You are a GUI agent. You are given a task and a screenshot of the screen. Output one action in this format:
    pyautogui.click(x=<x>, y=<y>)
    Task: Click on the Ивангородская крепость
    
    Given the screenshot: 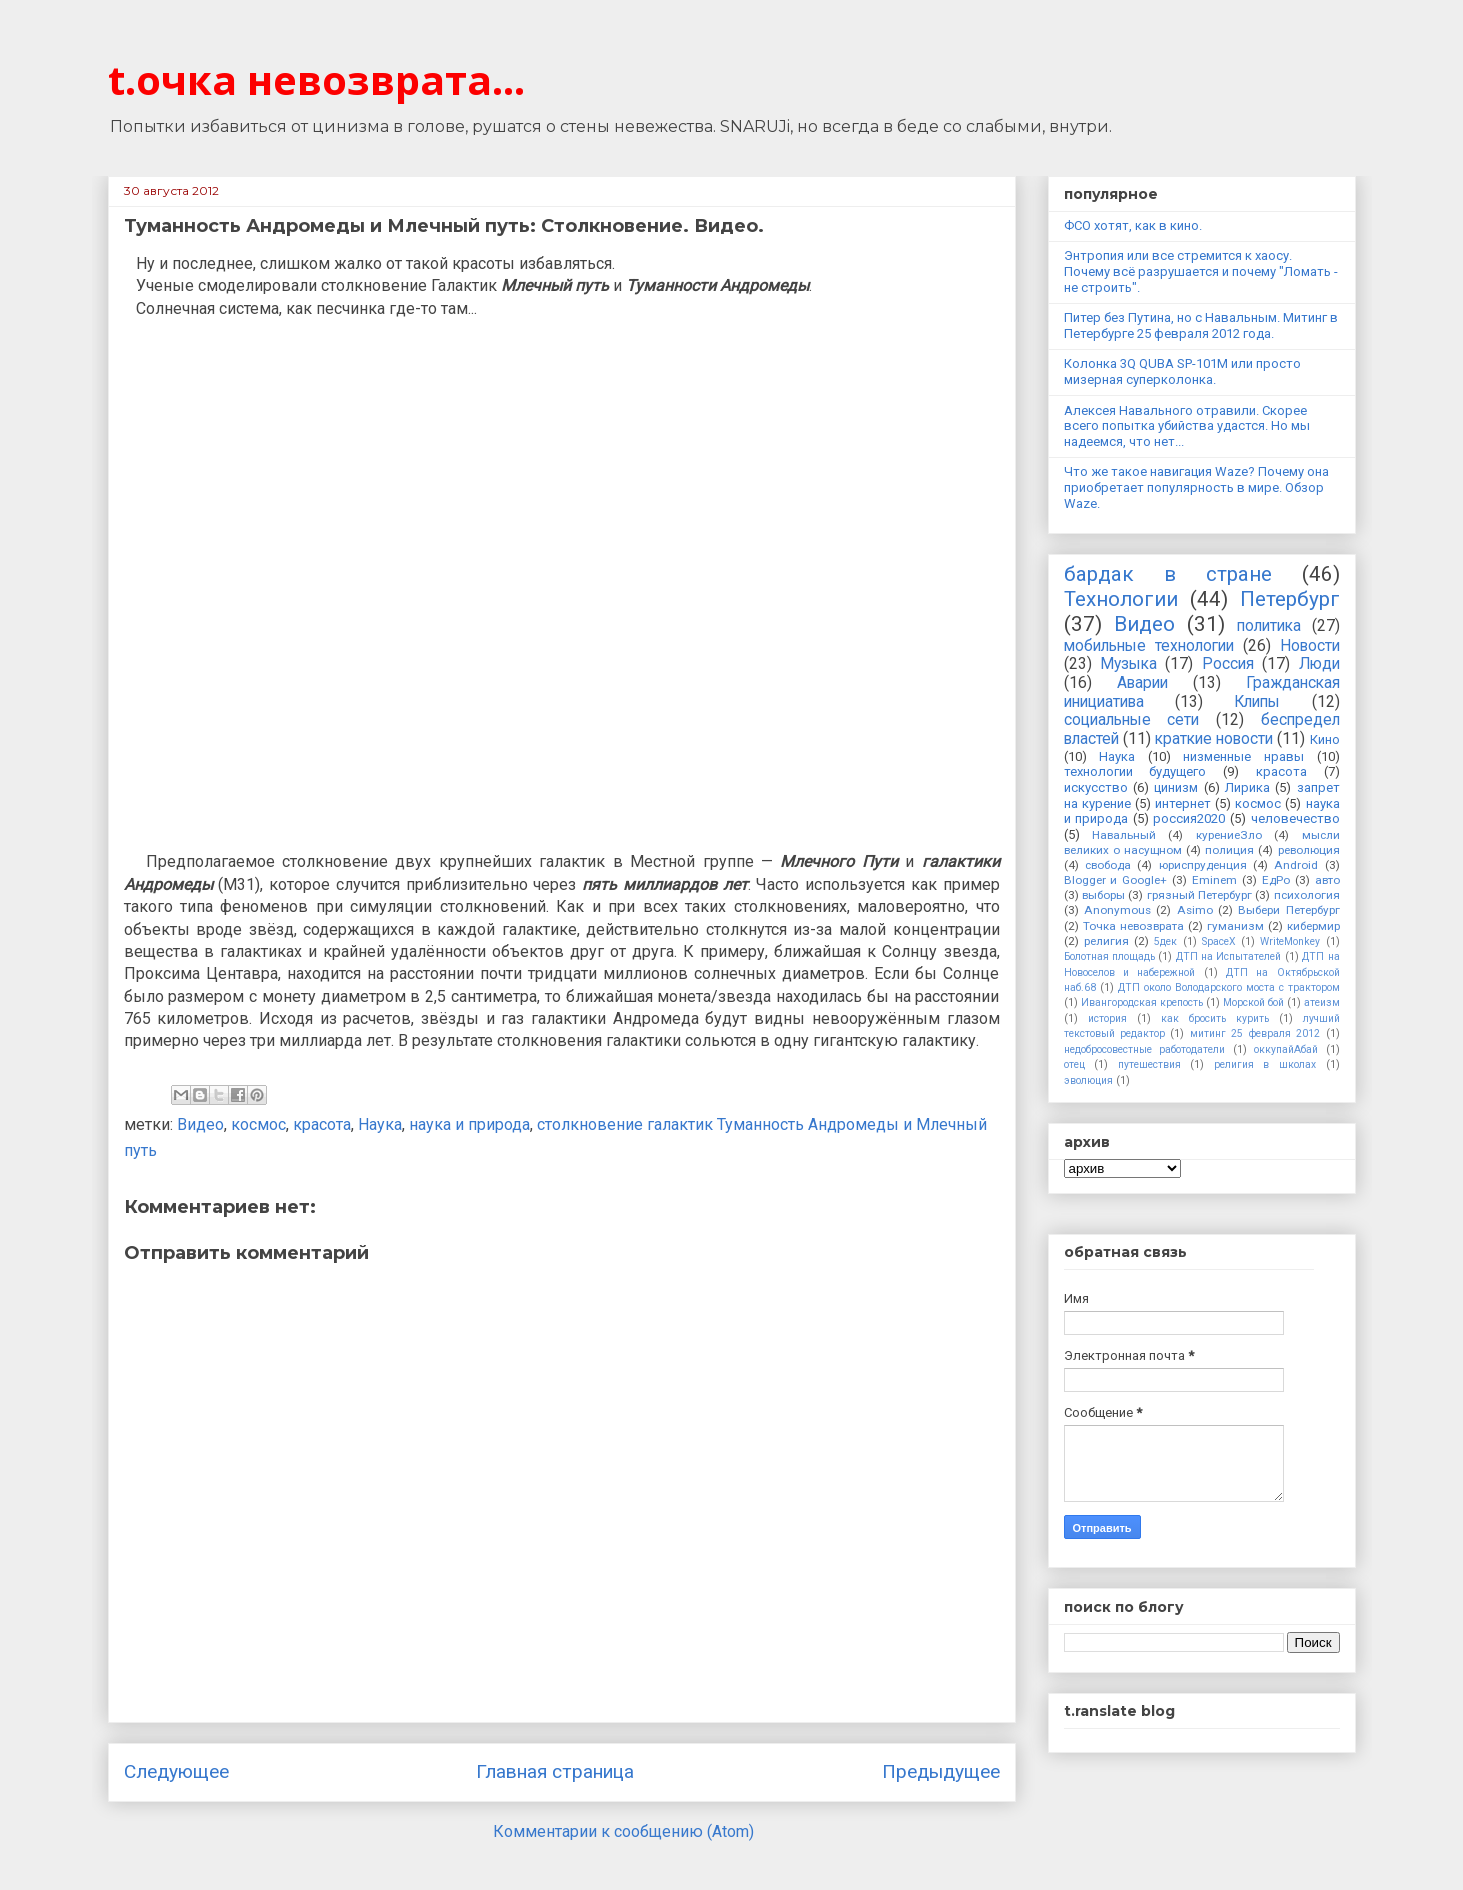 What is the action you would take?
    pyautogui.click(x=1142, y=1002)
    